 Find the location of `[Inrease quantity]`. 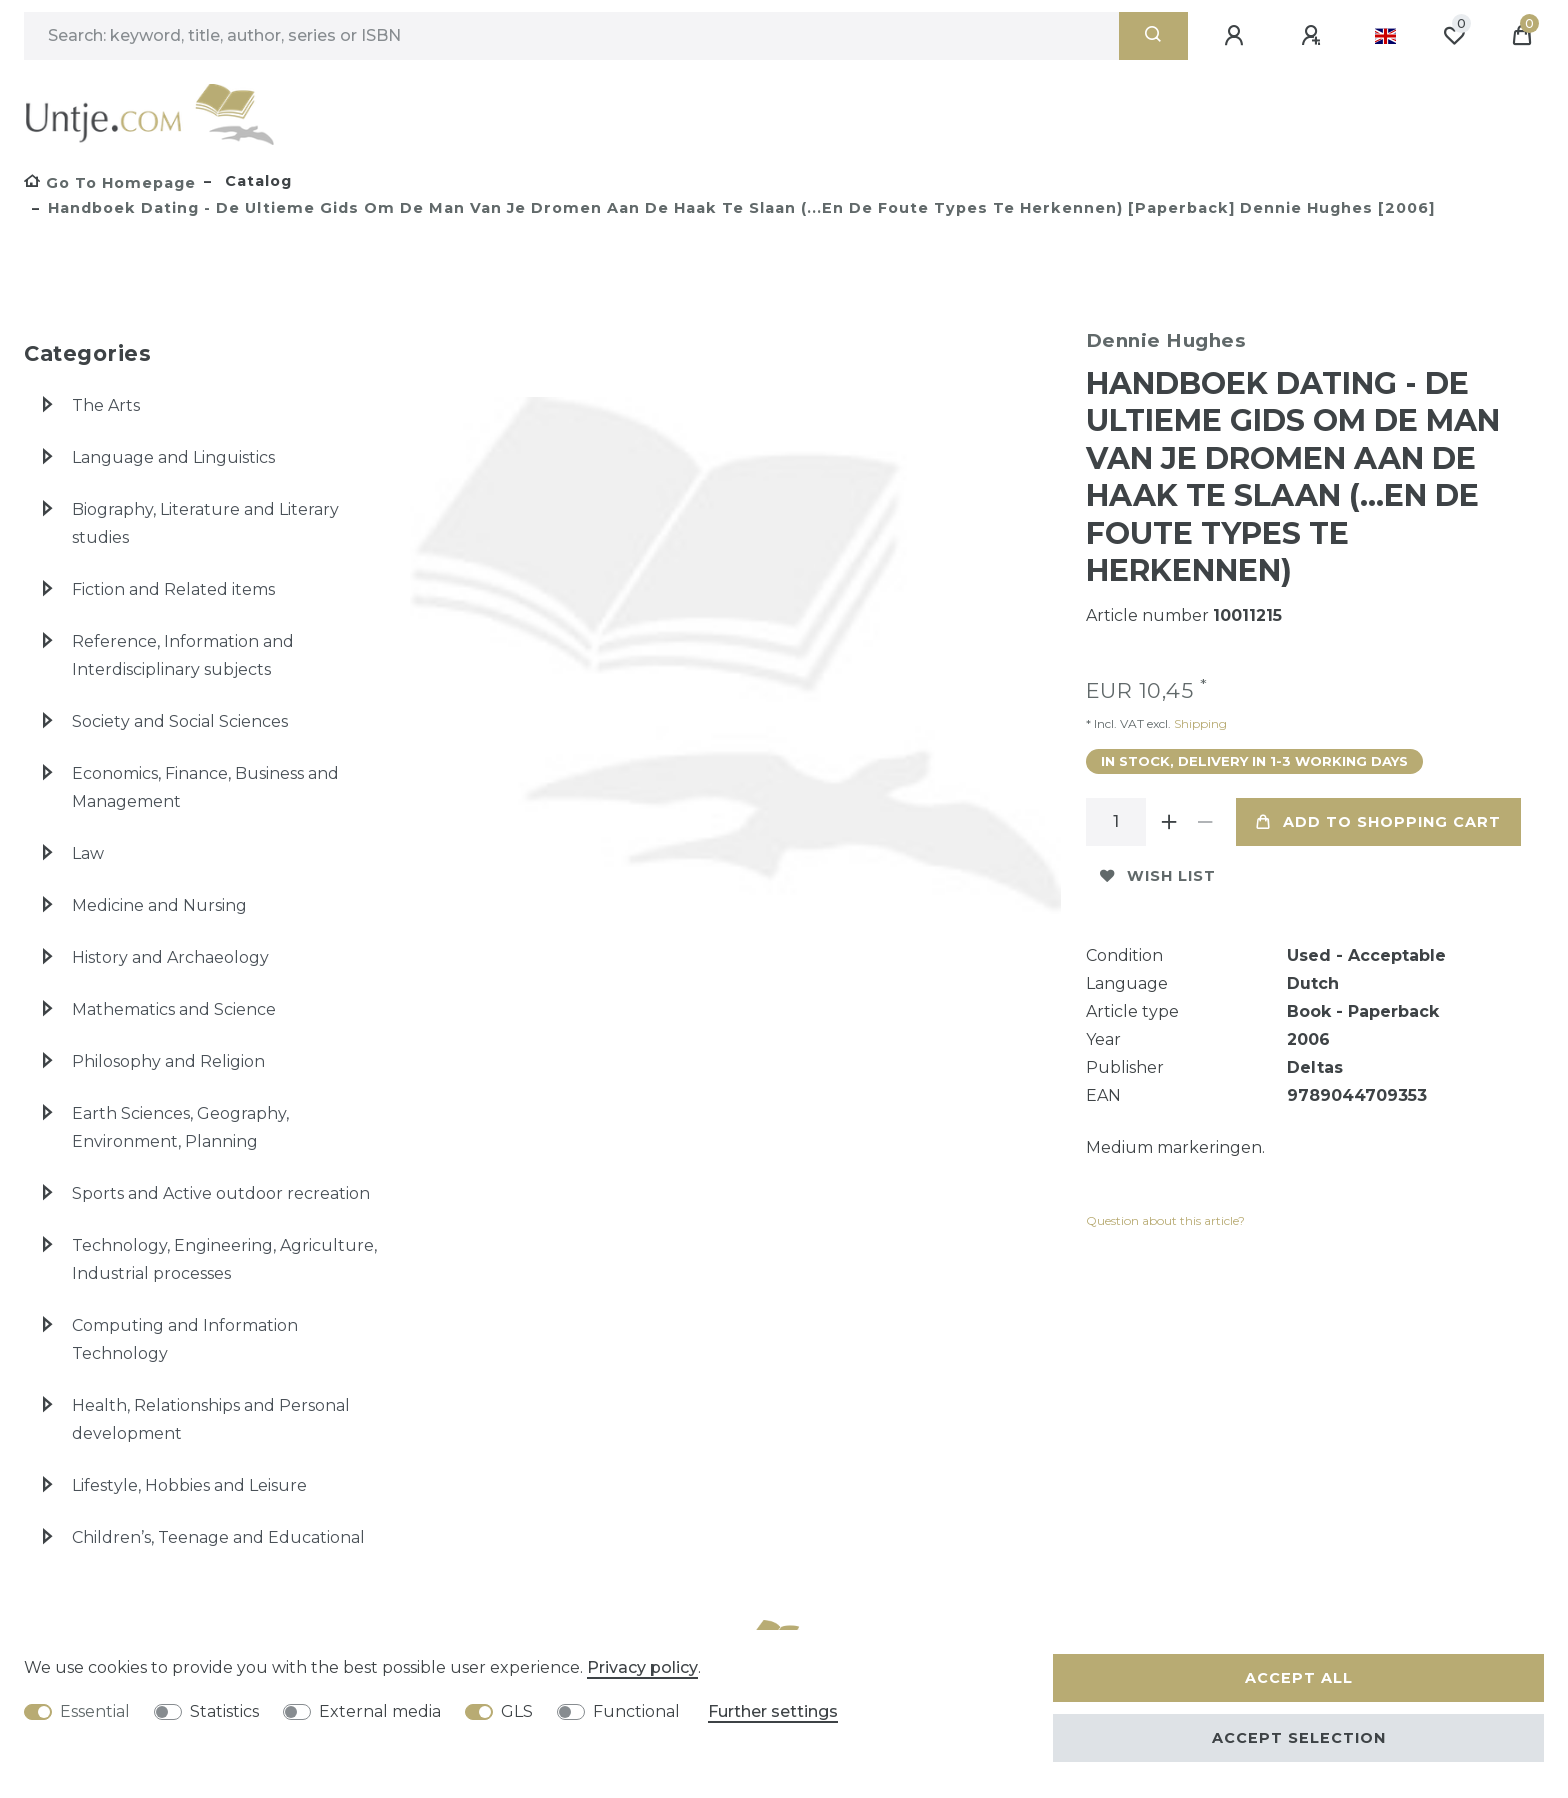

[Inrease quantity] is located at coordinates (1170, 822).